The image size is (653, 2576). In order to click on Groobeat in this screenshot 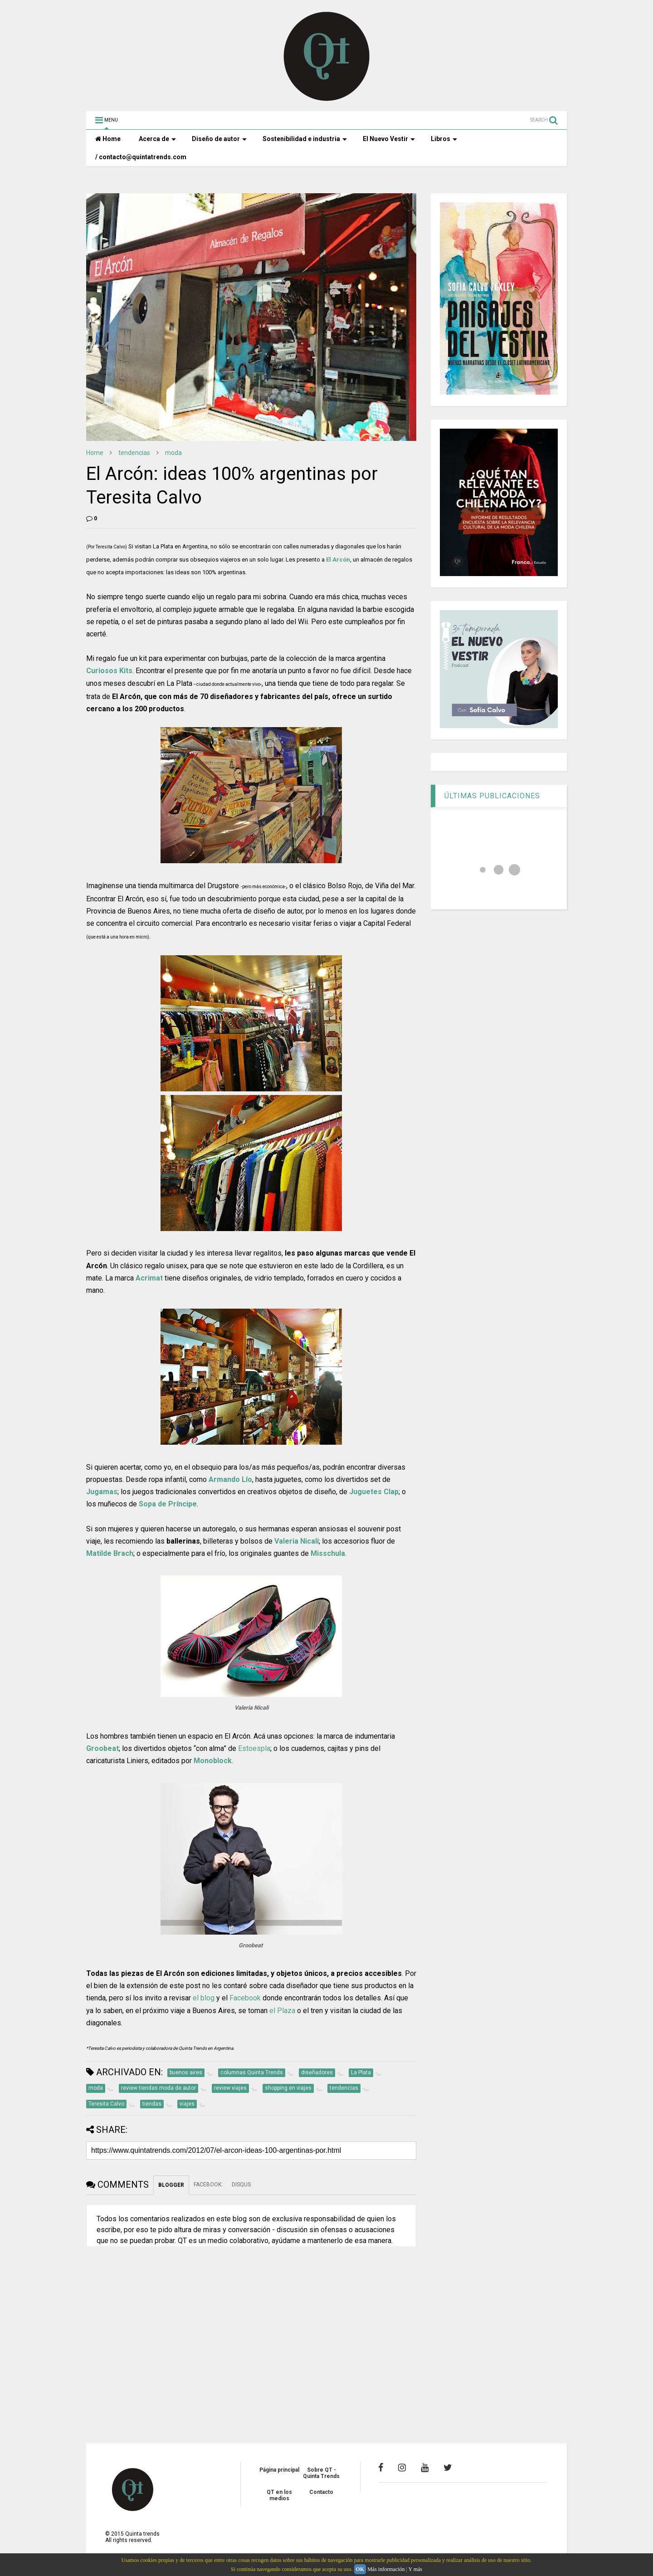, I will do `click(102, 1748)`.